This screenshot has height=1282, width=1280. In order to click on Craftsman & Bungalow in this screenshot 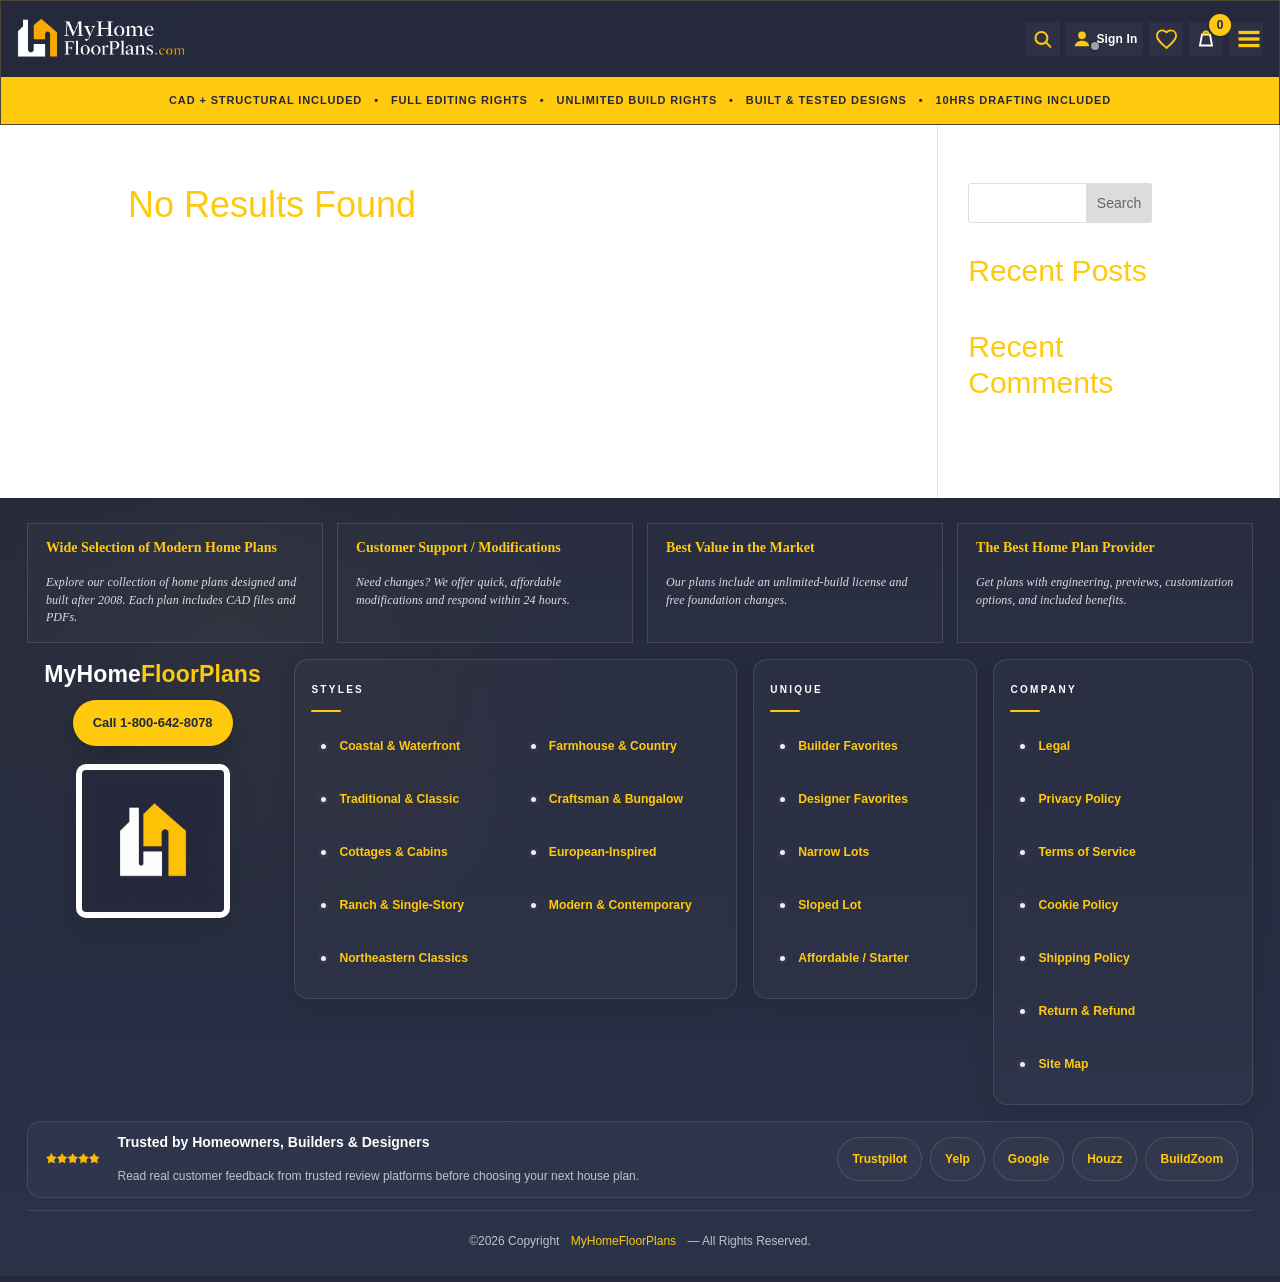, I will do `click(616, 799)`.